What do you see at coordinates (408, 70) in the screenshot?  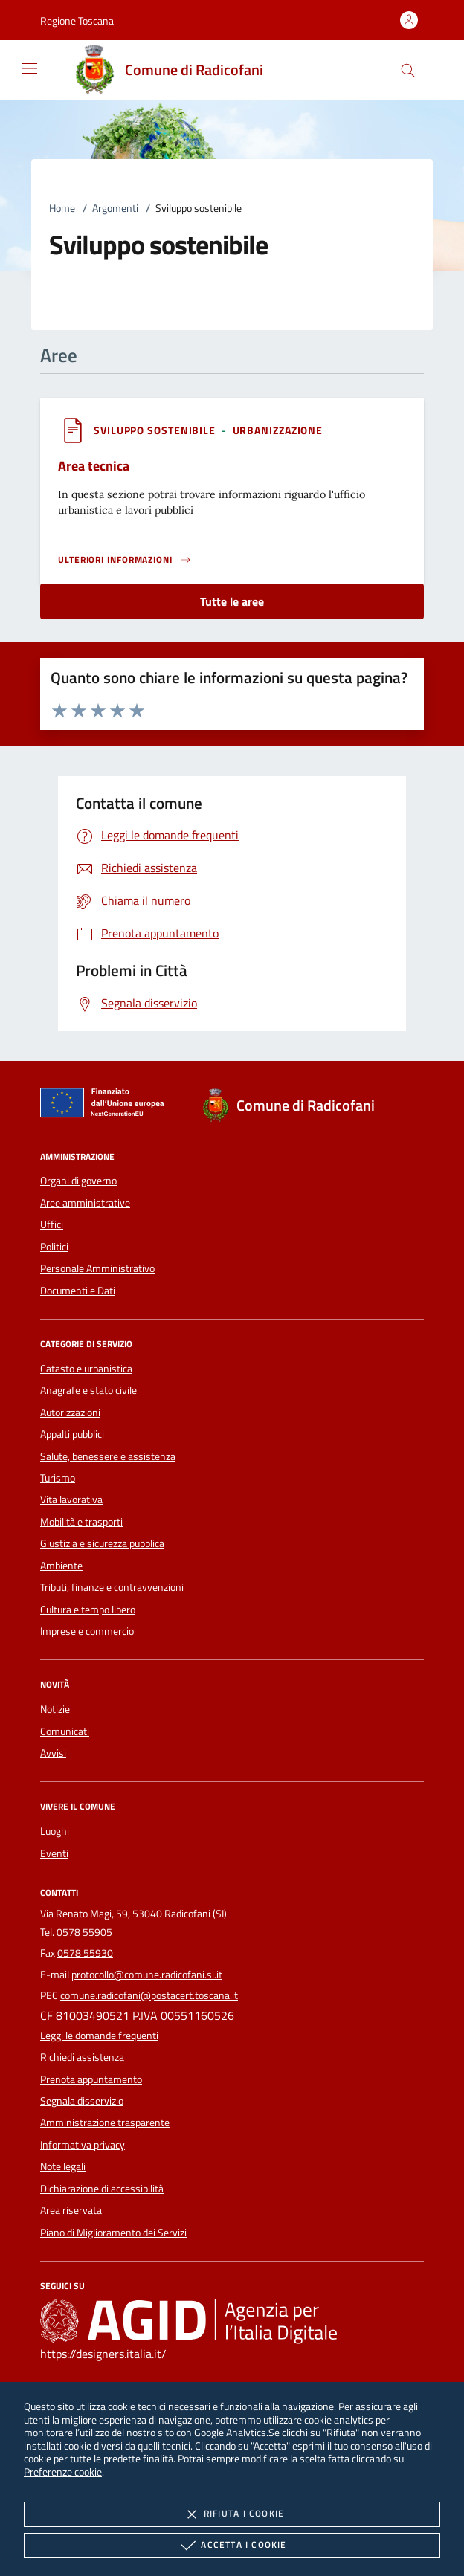 I see `[Cerca nel sito]` at bounding box center [408, 70].